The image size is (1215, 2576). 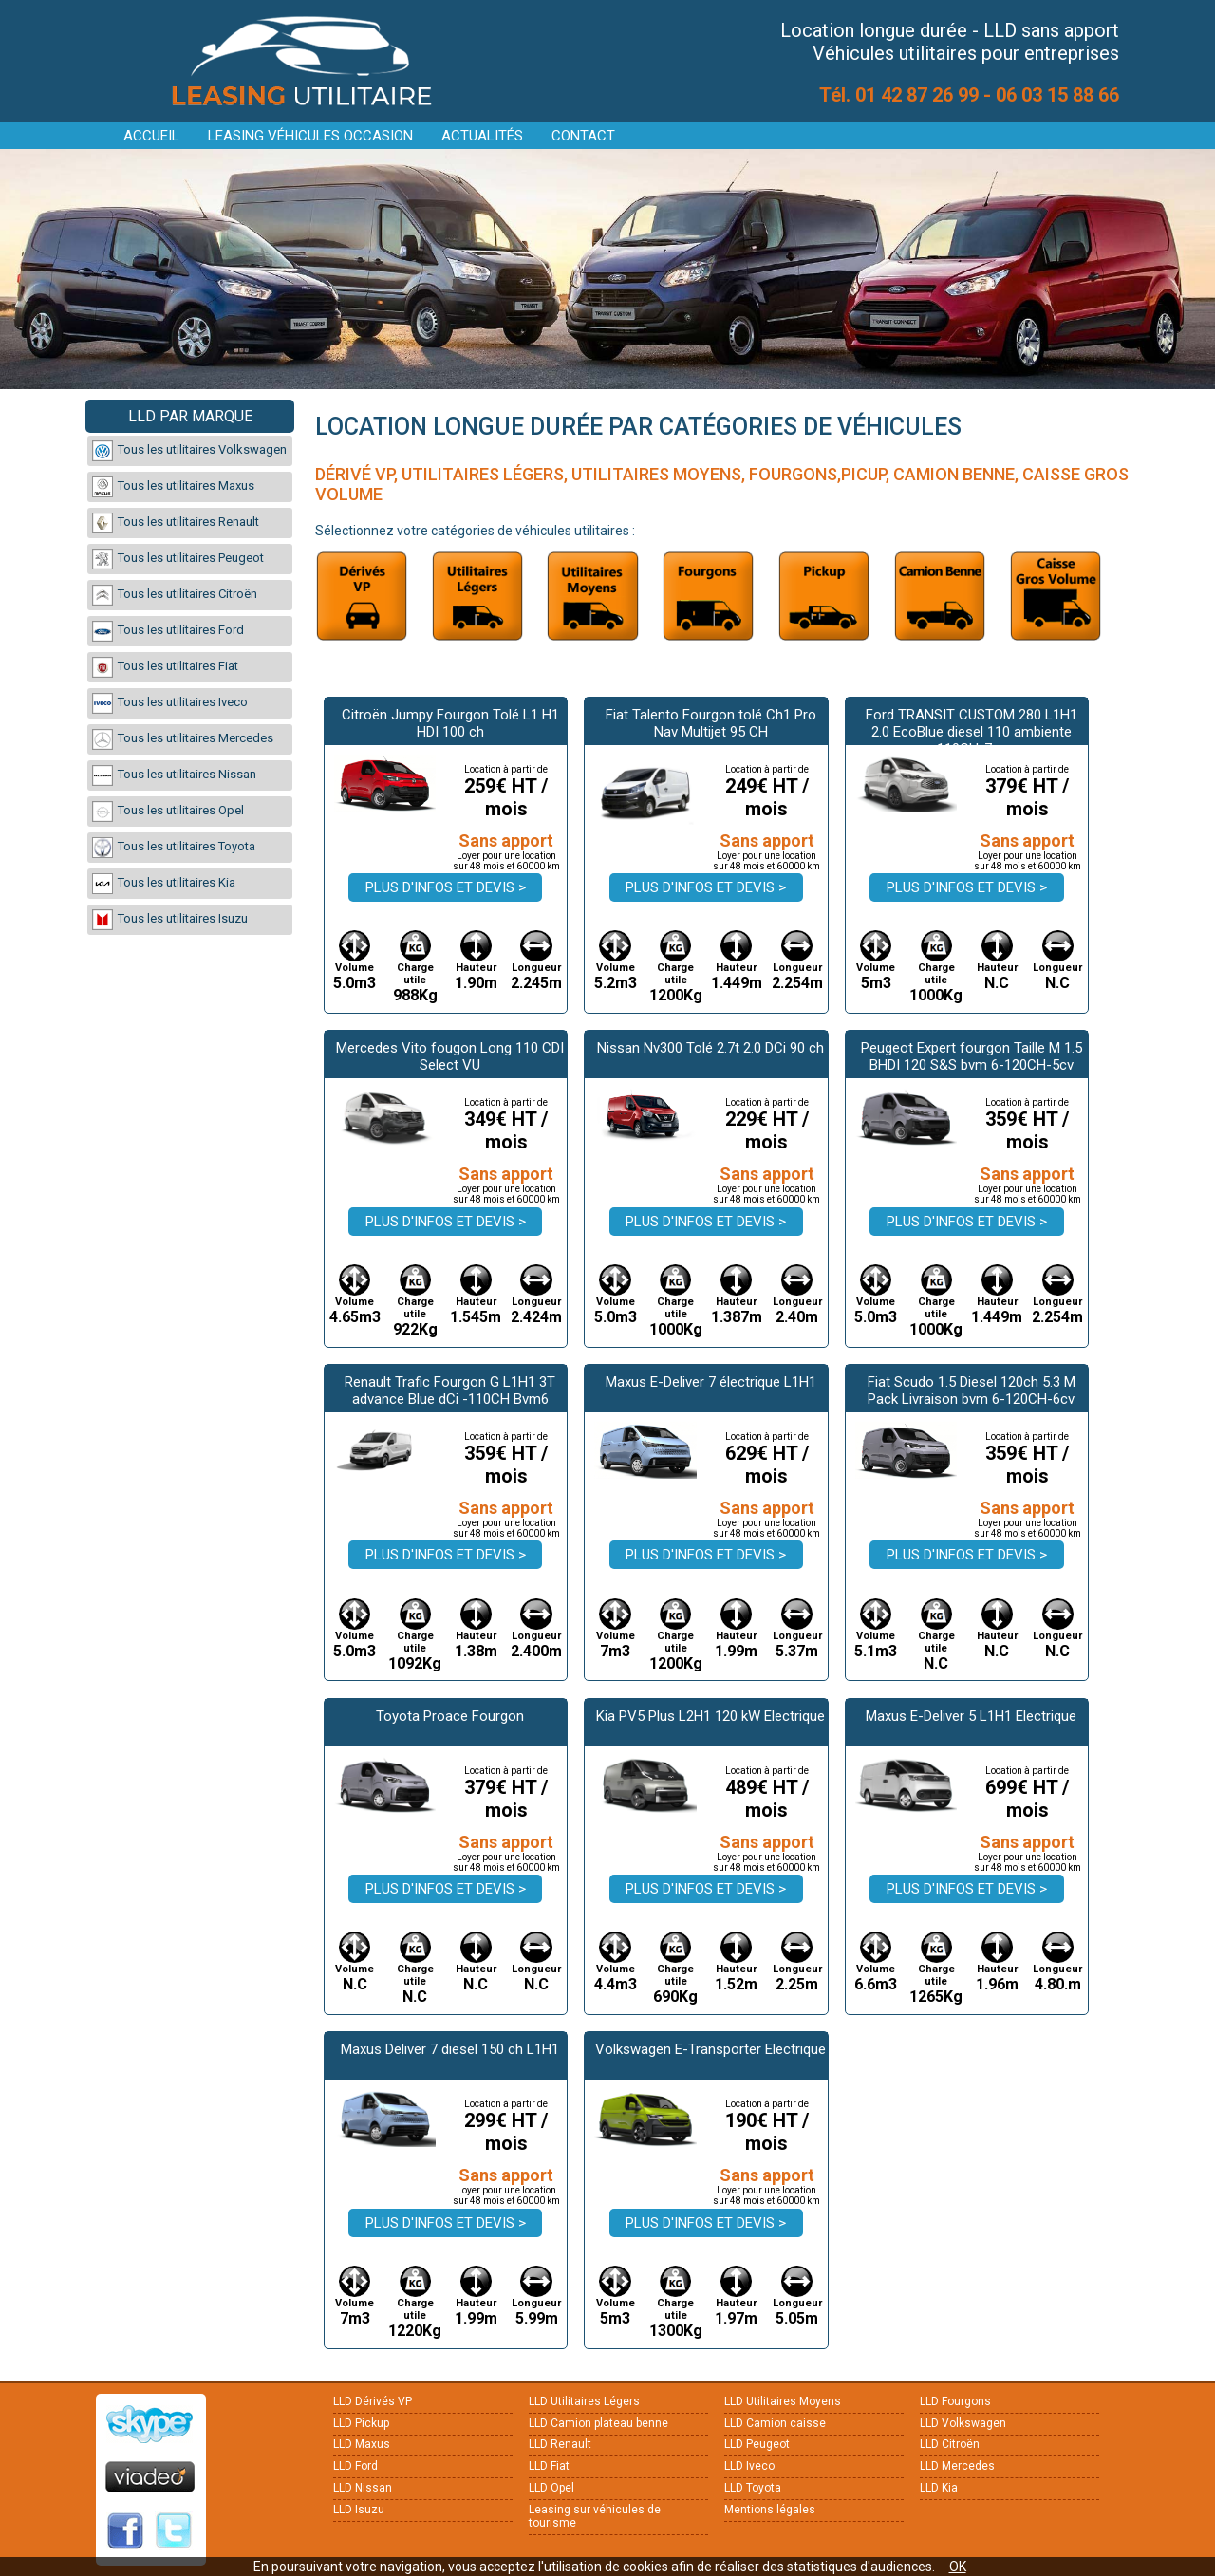 I want to click on LLD Ford, so click(x=355, y=2466).